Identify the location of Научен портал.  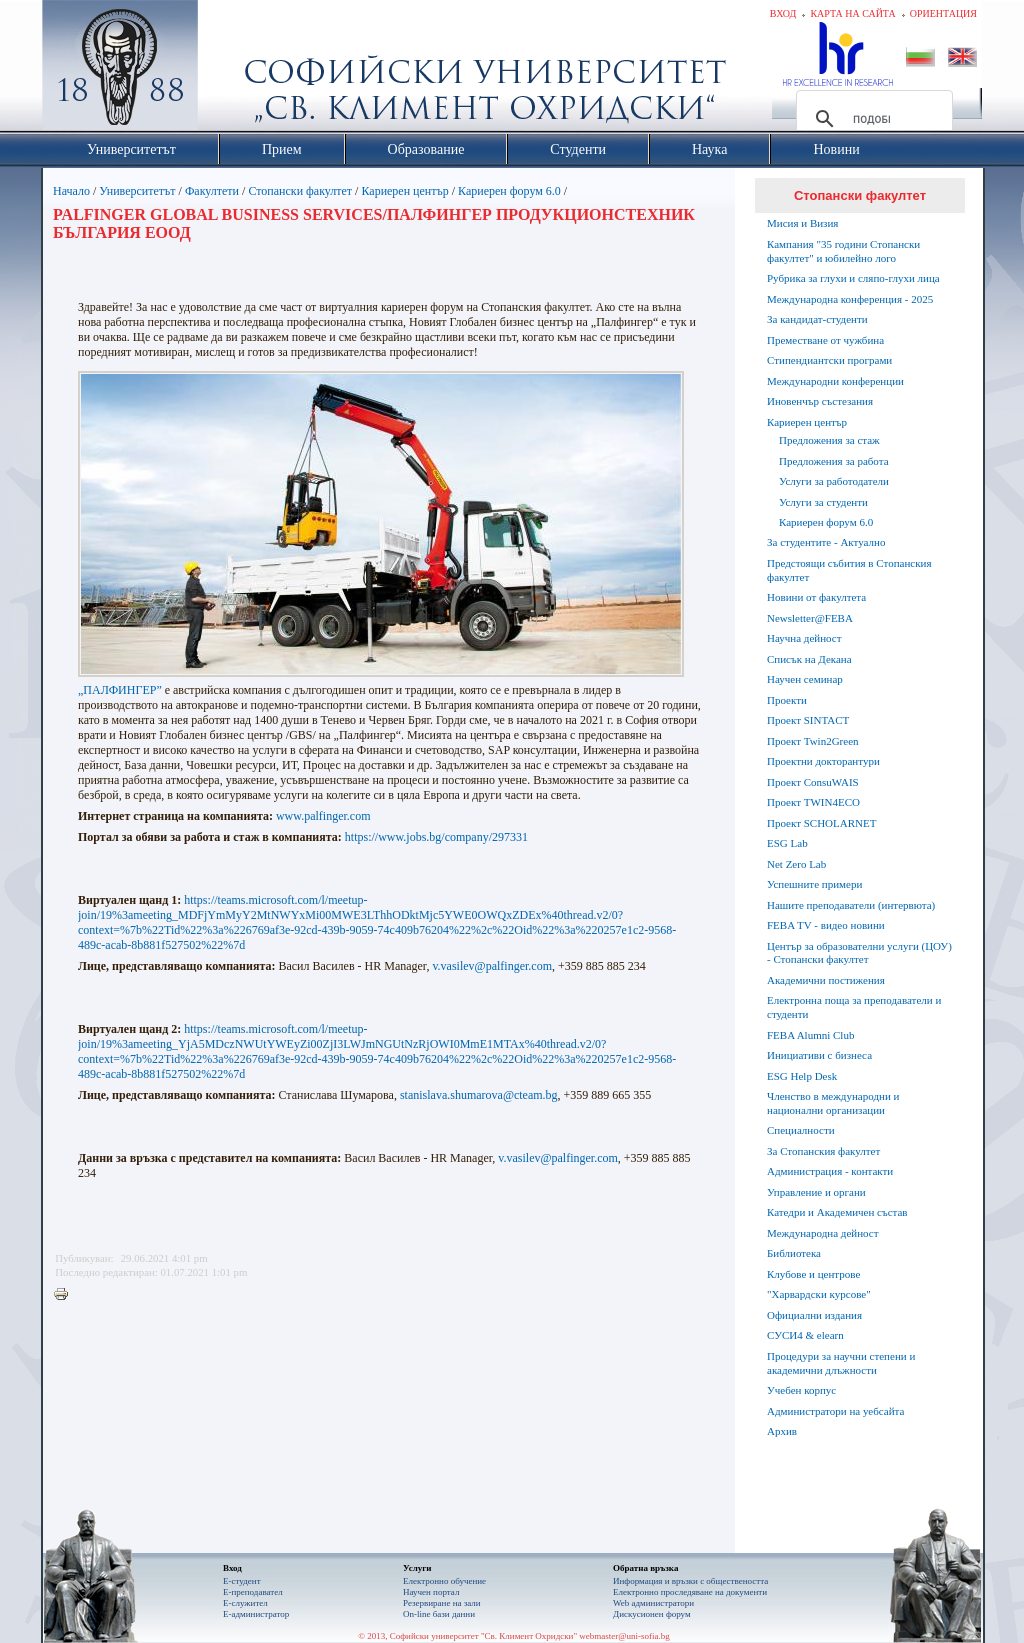
(431, 1592).